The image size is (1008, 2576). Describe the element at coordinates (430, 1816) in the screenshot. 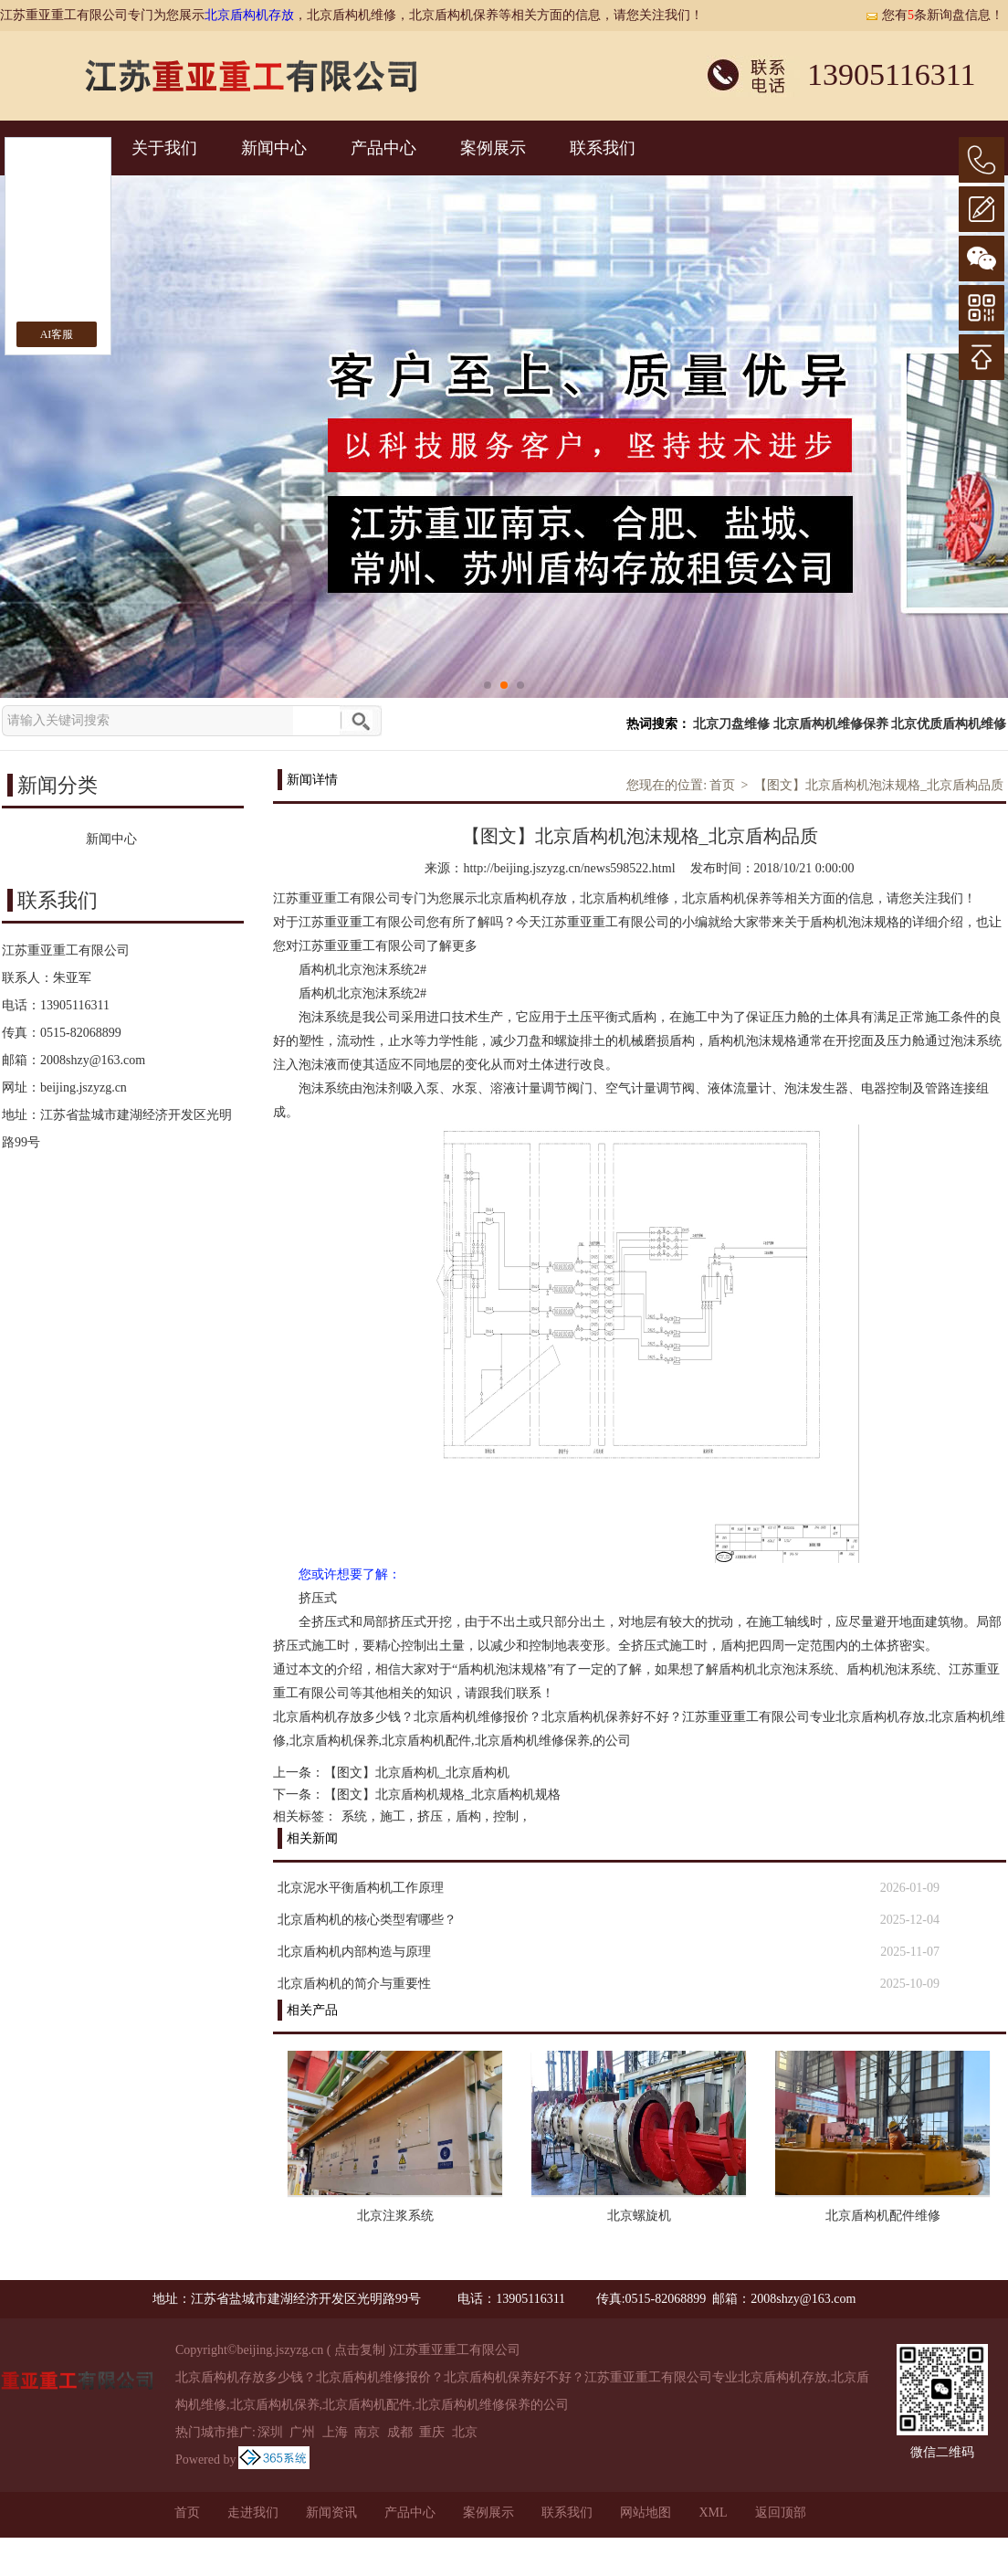

I see `挤压` at that location.